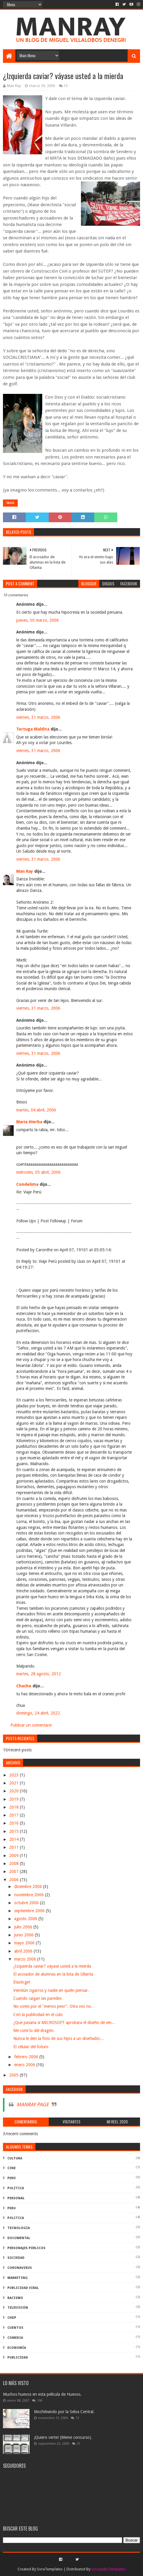 The height and width of the screenshot is (2576, 143). Describe the element at coordinates (52, 1966) in the screenshot. I see `¿Izquierda caviar? váyase usted a la mierda` at that location.